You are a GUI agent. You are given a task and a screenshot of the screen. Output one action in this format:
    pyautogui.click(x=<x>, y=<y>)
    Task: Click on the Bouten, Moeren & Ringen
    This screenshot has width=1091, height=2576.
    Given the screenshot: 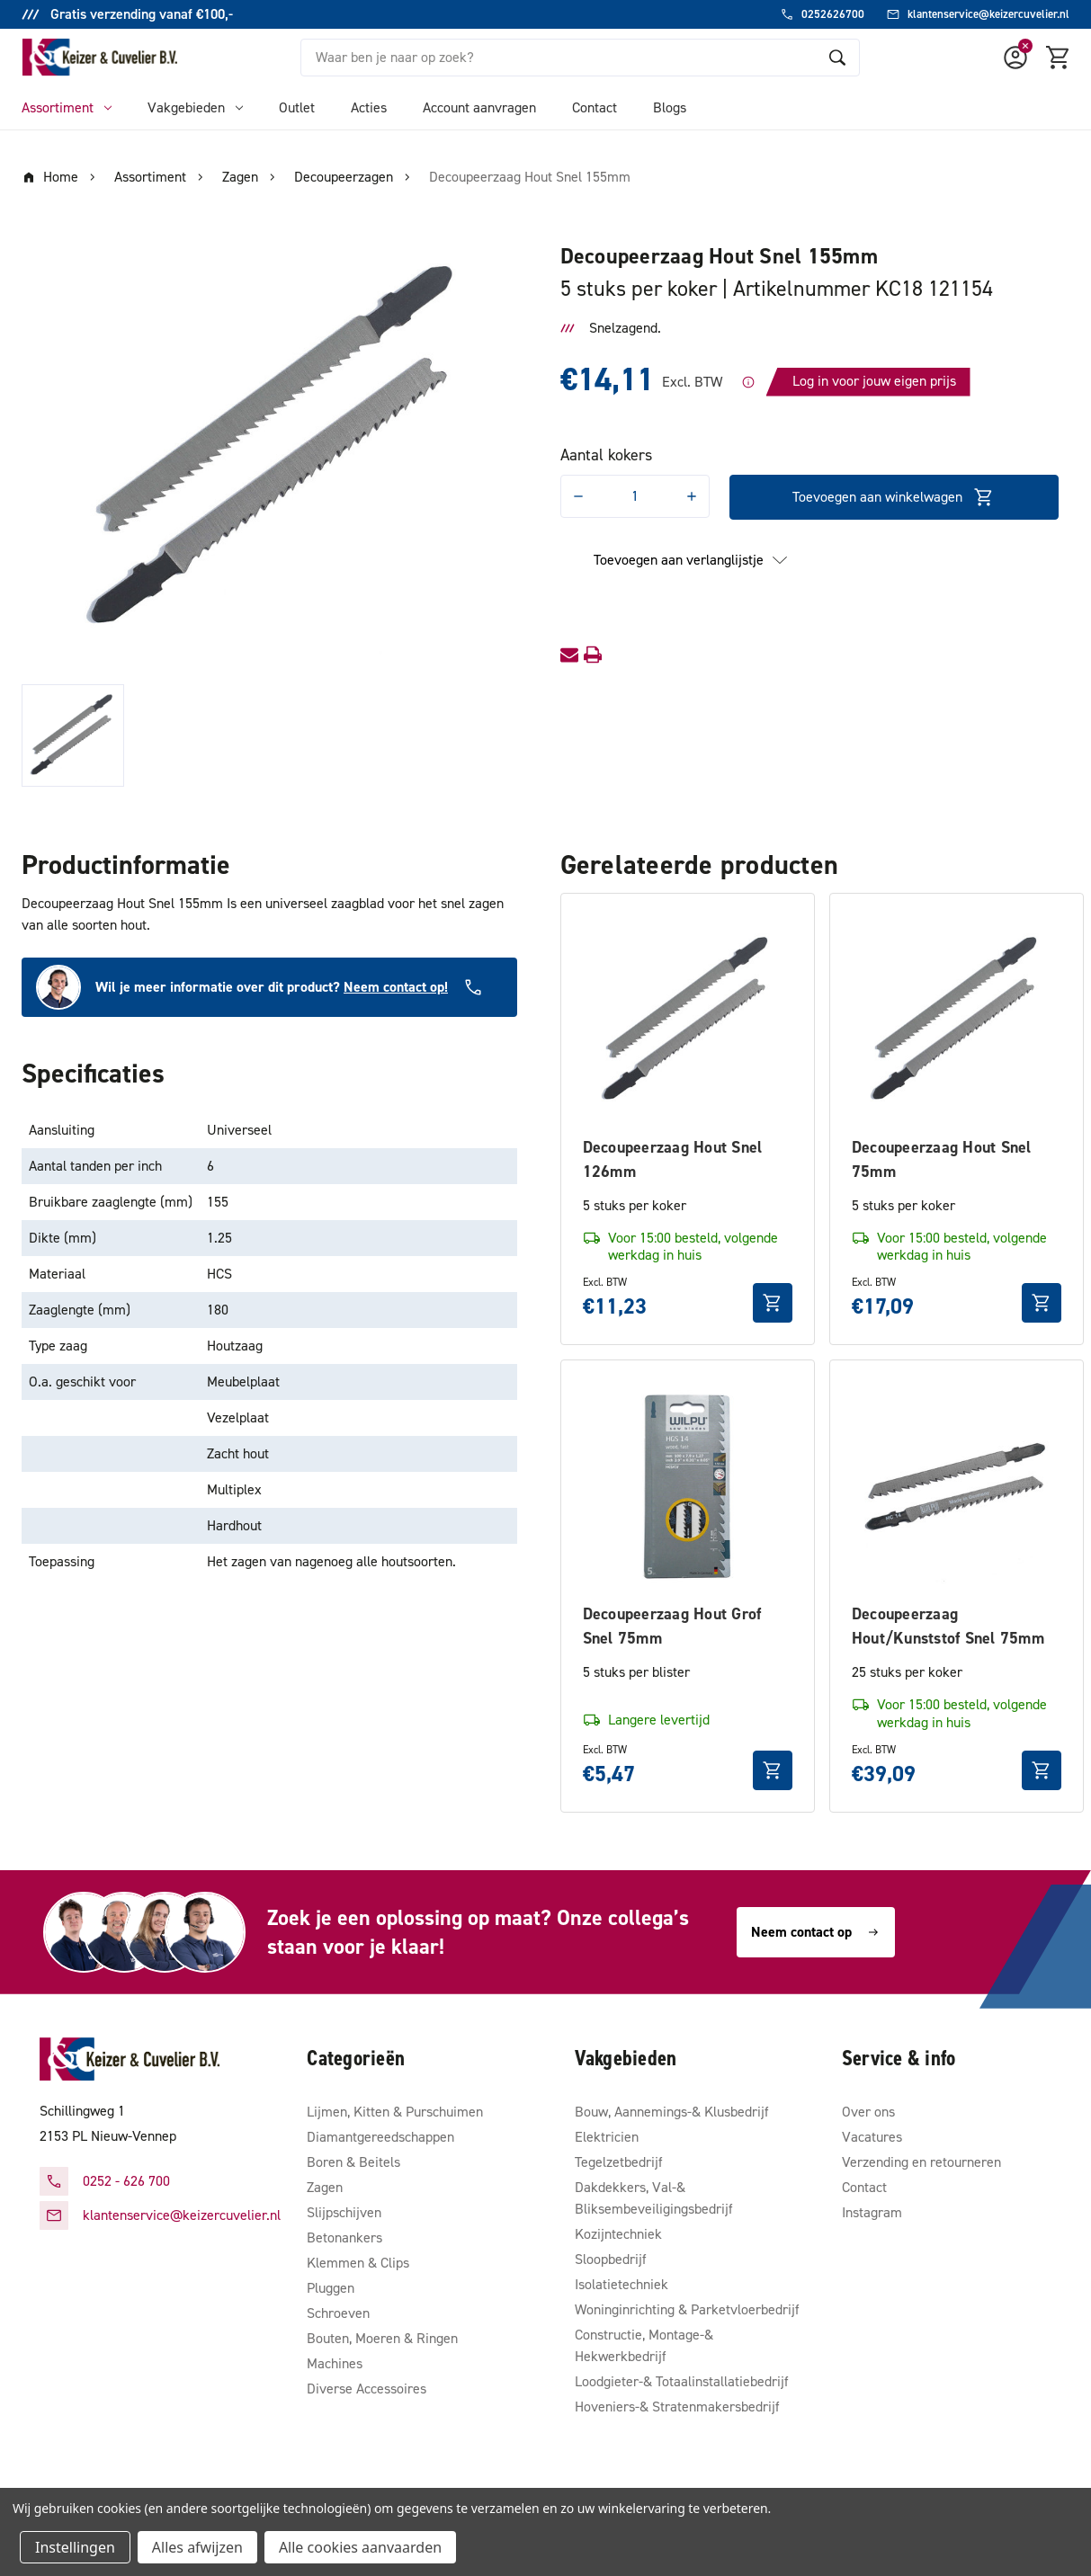 What is the action you would take?
    pyautogui.click(x=382, y=2338)
    